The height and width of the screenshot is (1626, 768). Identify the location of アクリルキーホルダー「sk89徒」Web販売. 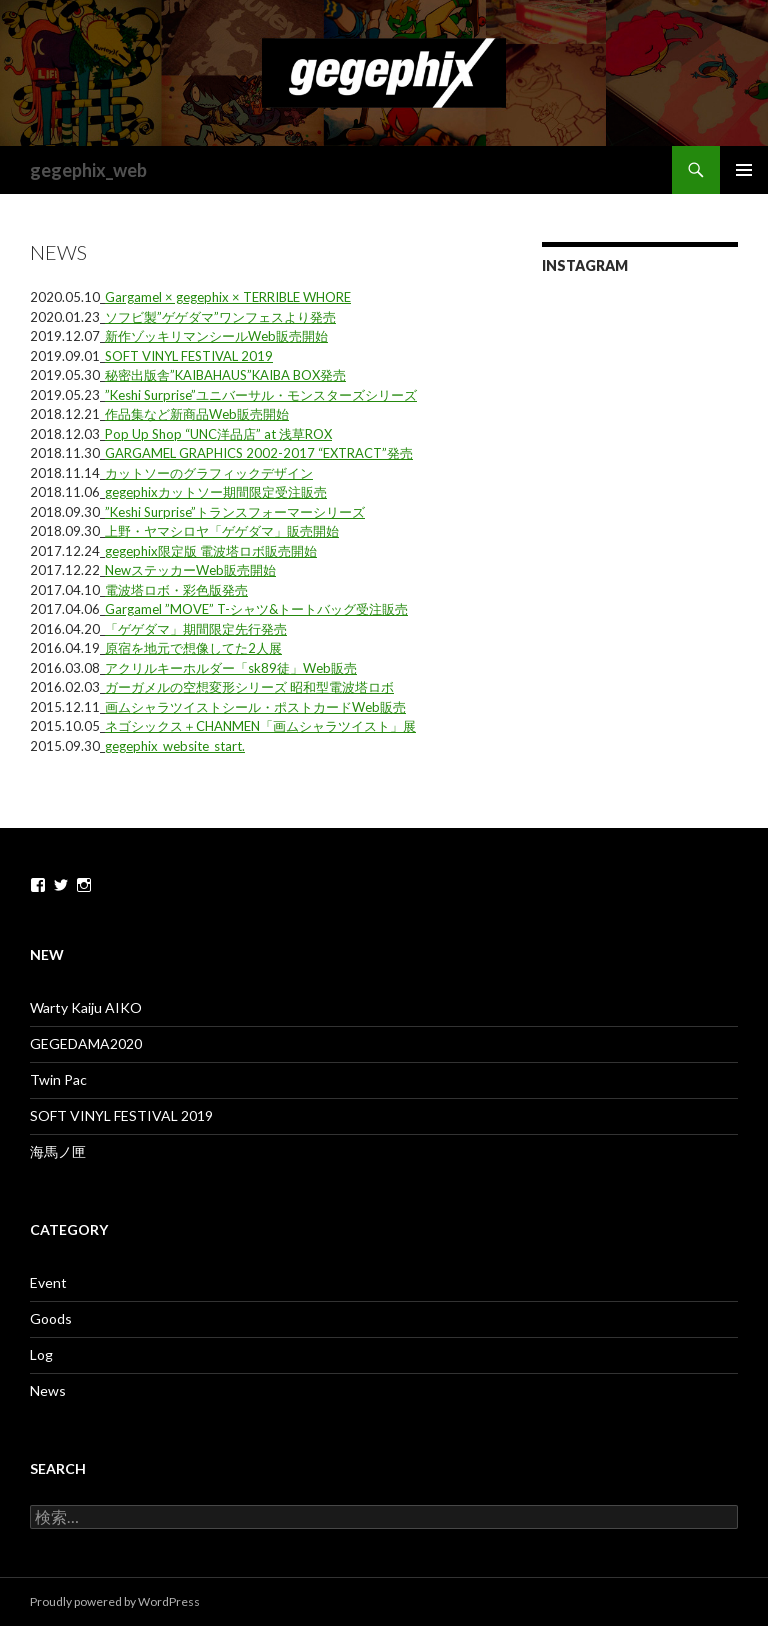
(231, 668).